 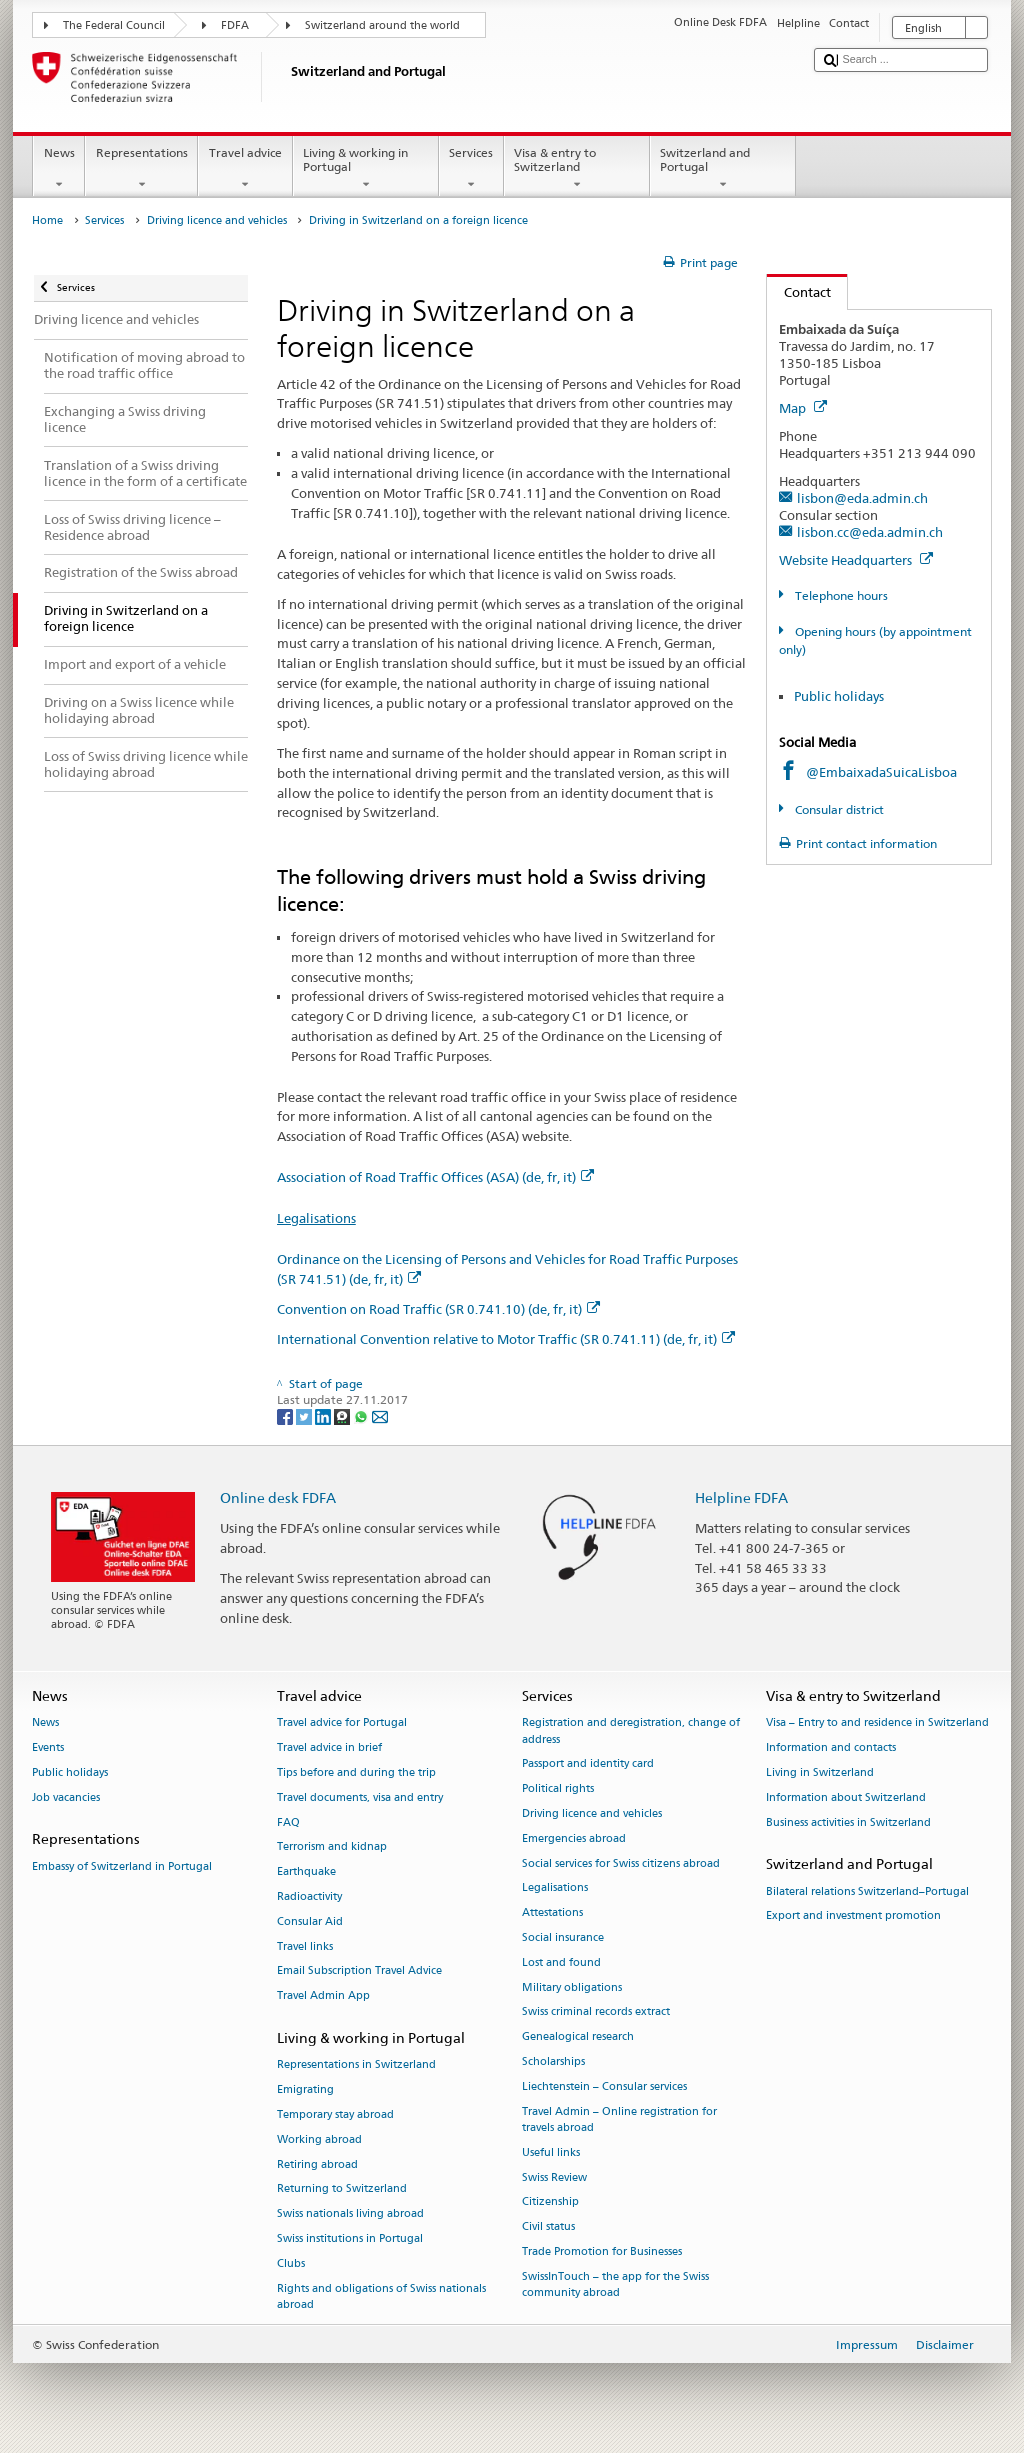 What do you see at coordinates (558, 1789) in the screenshot?
I see `Political rights` at bounding box center [558, 1789].